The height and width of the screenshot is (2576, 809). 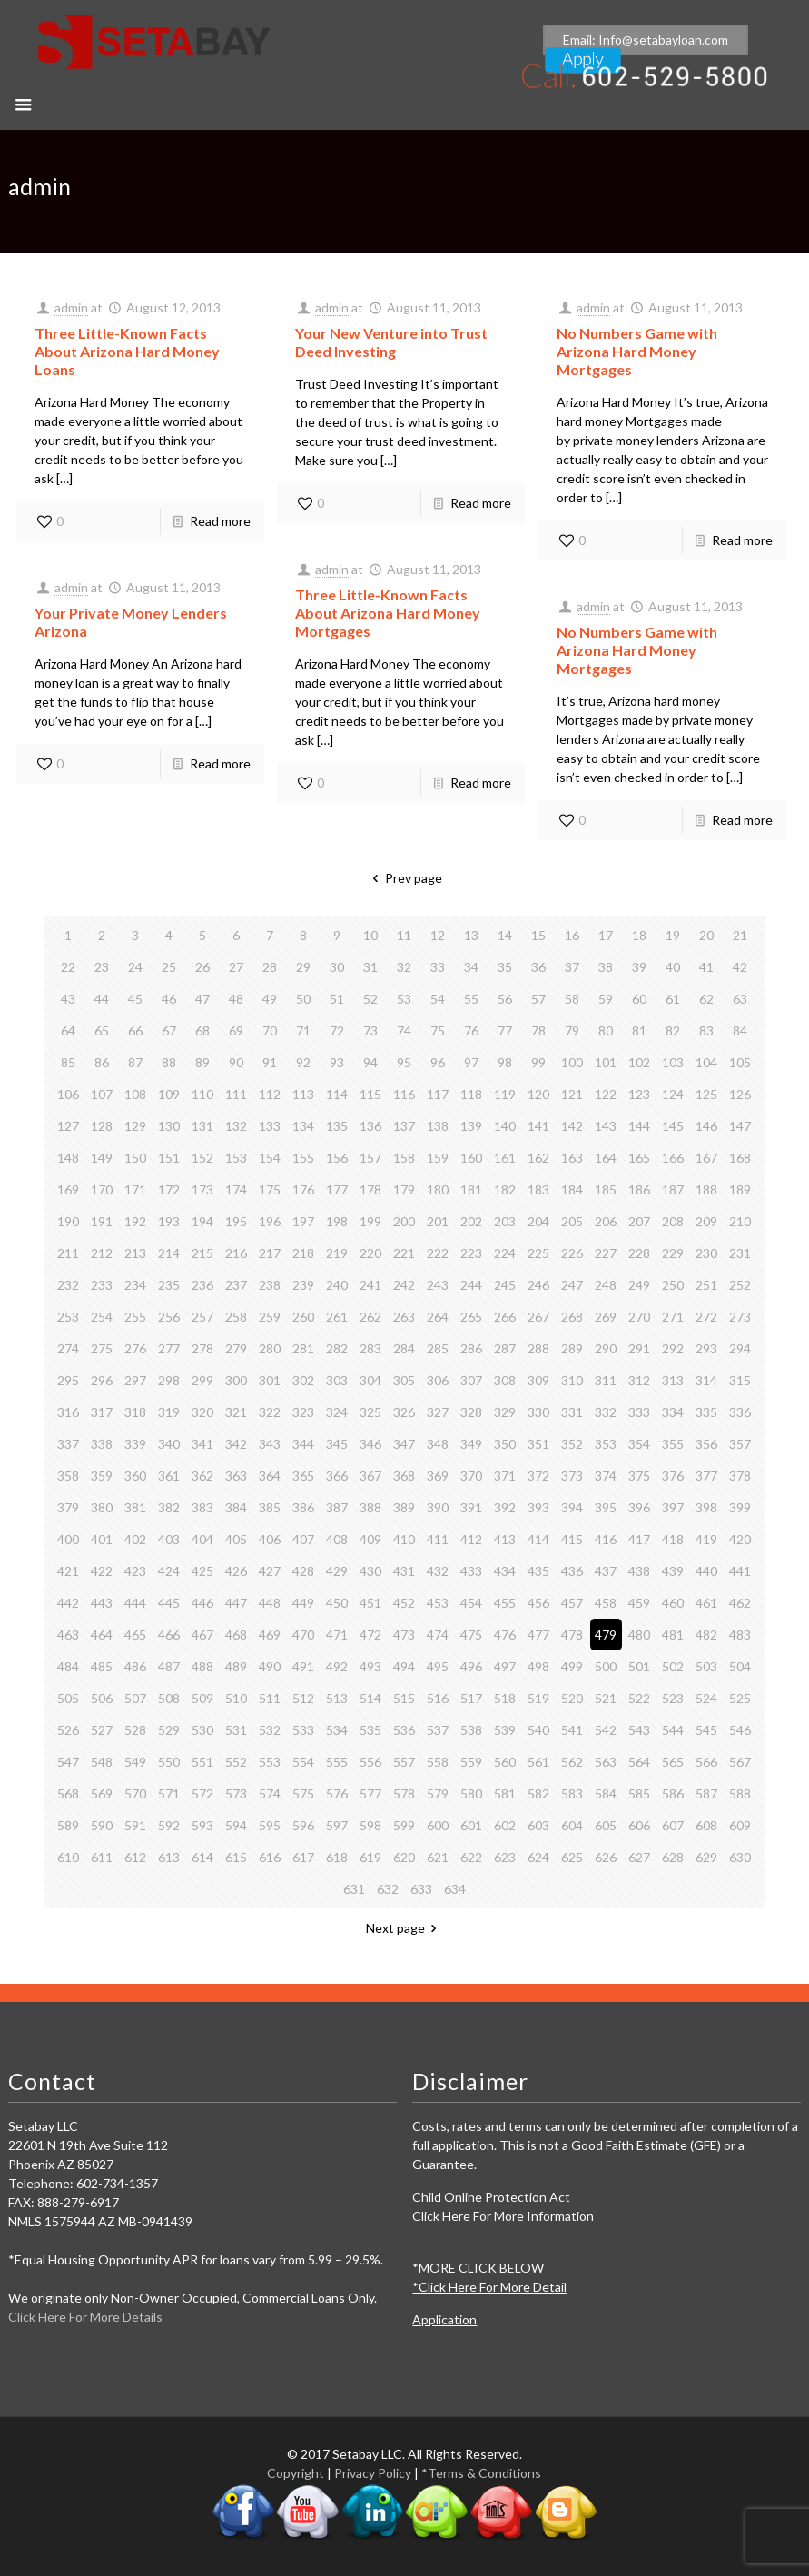 What do you see at coordinates (673, 1857) in the screenshot?
I see `628` at bounding box center [673, 1857].